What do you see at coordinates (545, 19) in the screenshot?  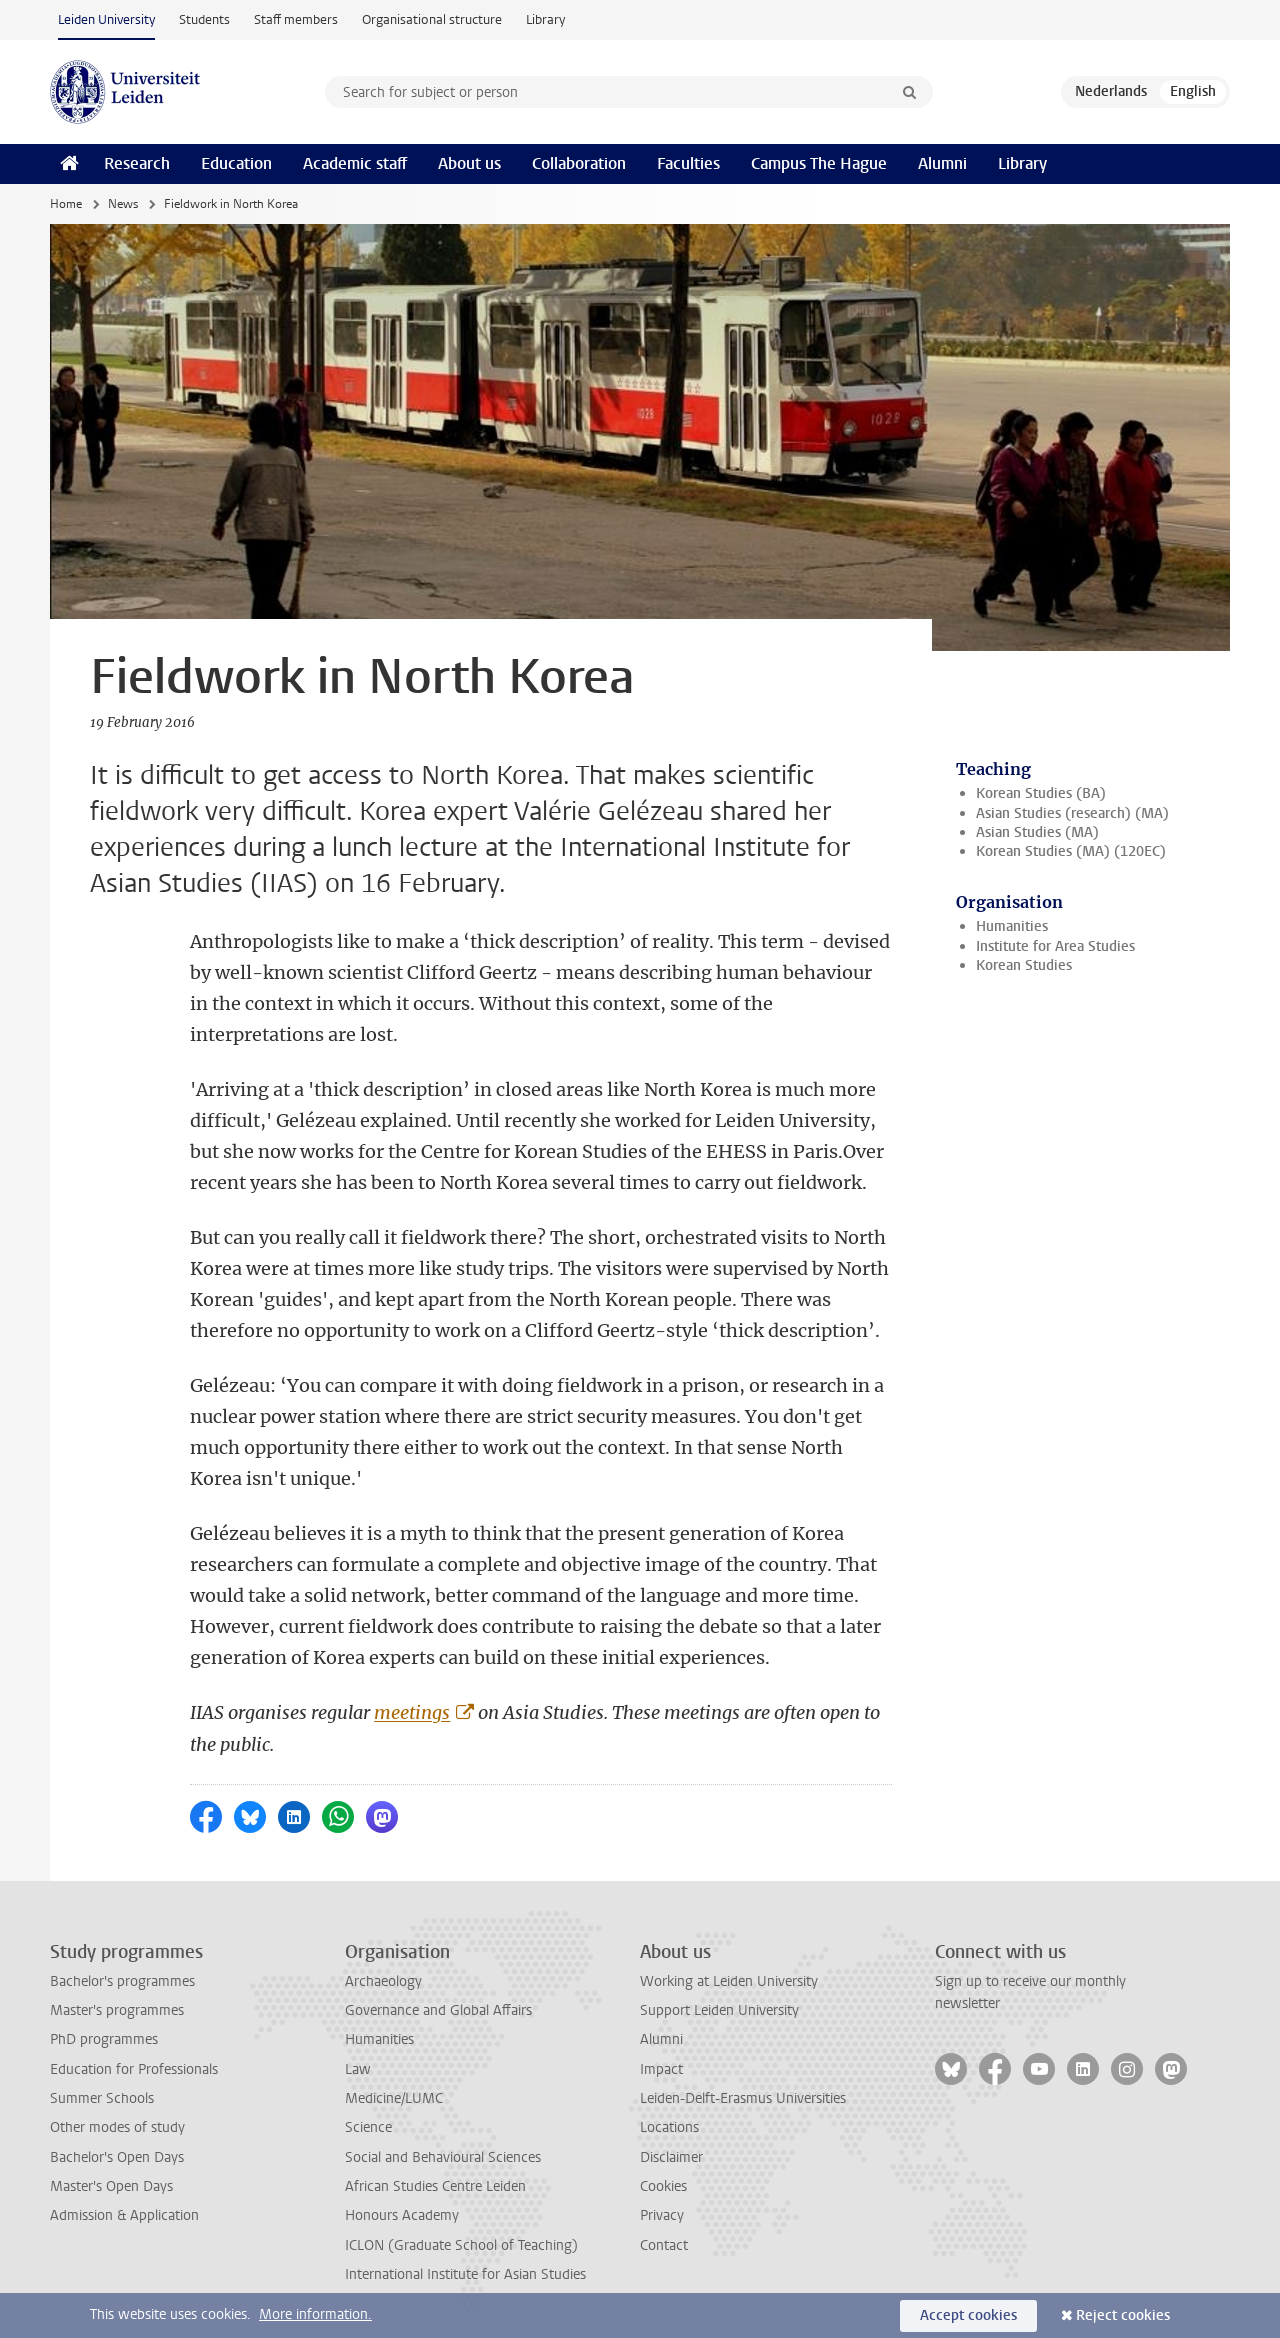 I see `Library` at bounding box center [545, 19].